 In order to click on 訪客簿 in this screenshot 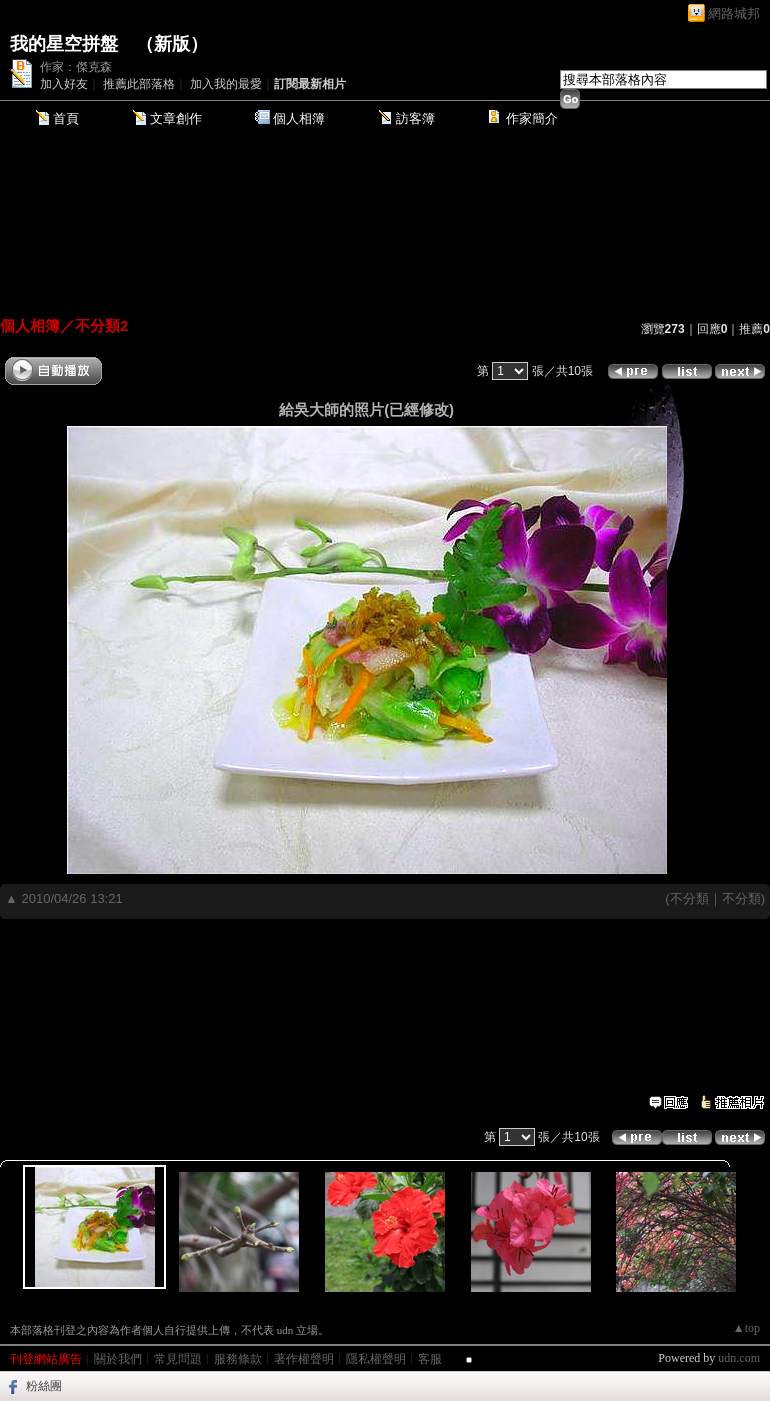, I will do `click(415, 118)`.